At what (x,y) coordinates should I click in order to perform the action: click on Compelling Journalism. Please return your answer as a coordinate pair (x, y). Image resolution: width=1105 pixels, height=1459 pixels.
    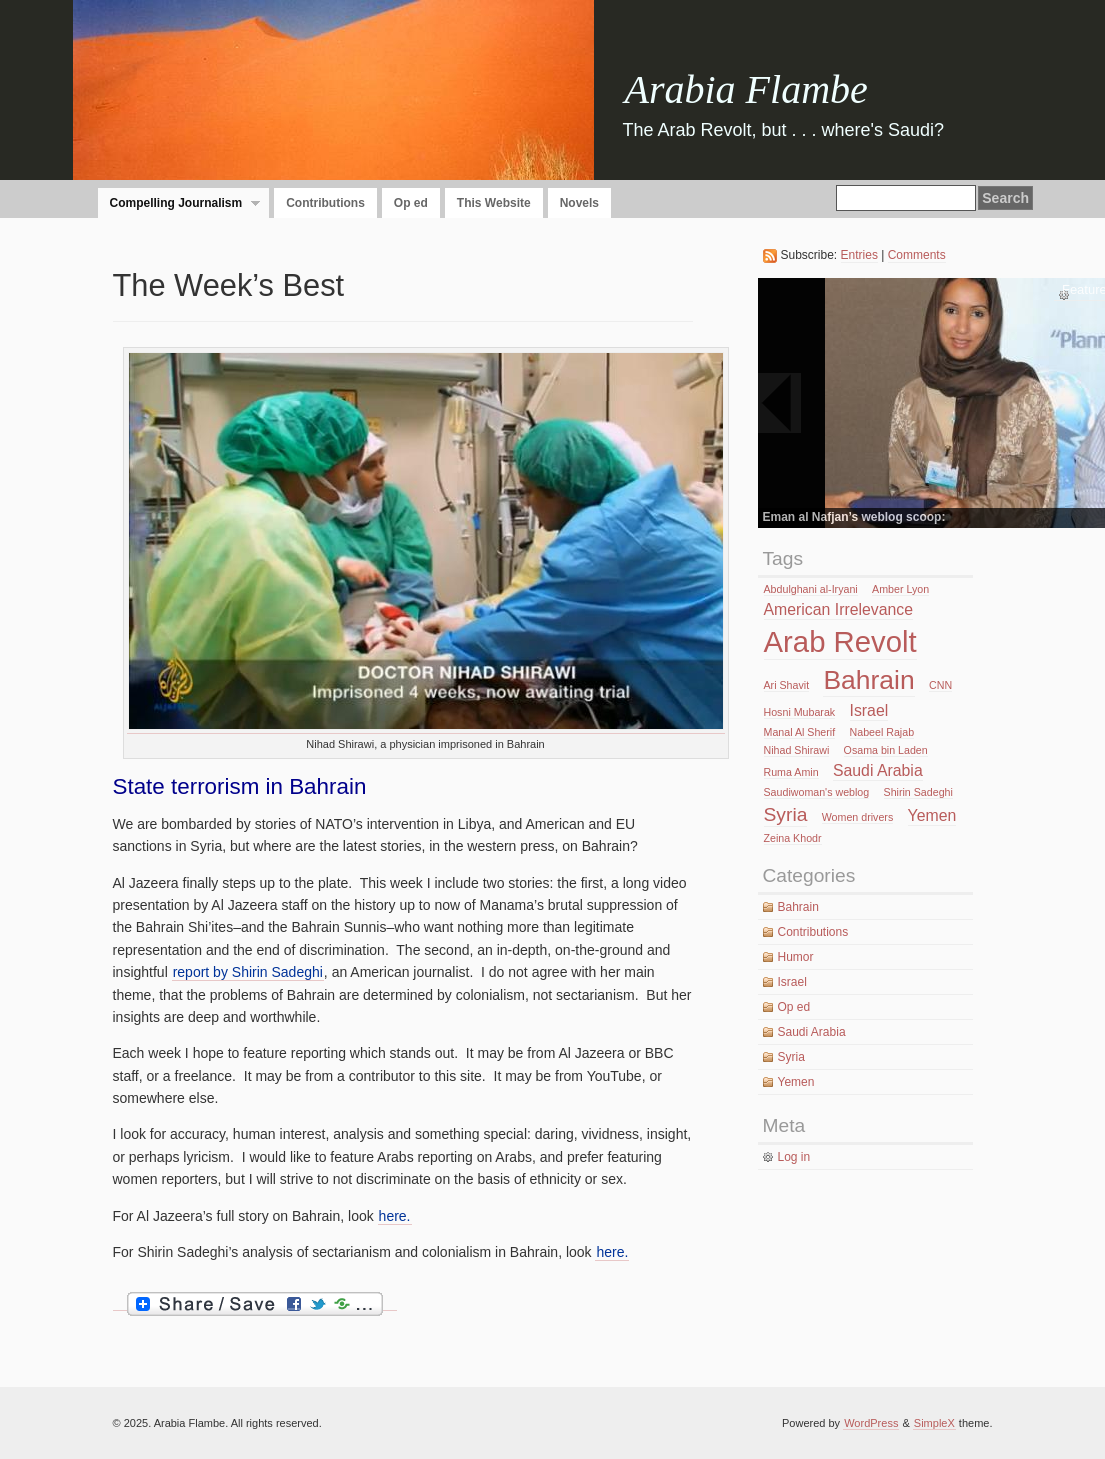
    Looking at the image, I should click on (179, 203).